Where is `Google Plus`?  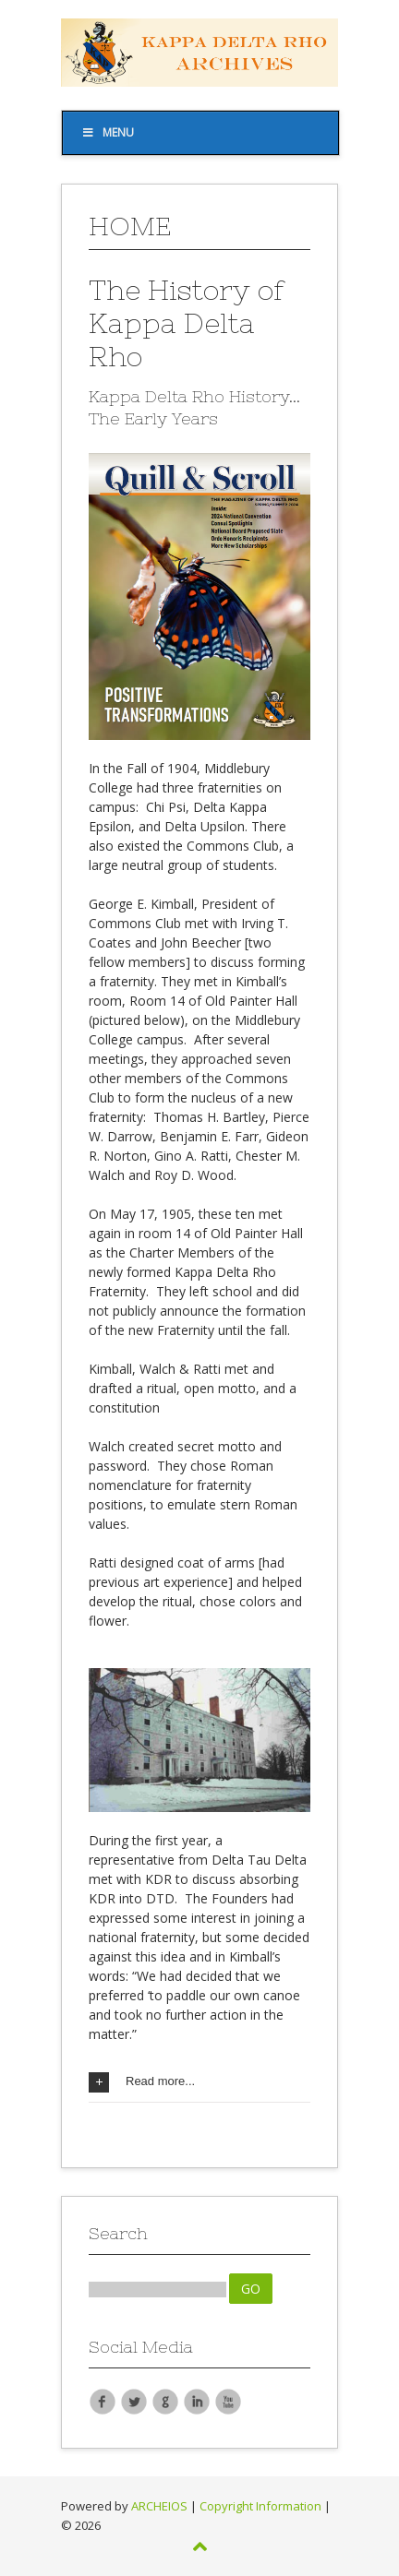 Google Plus is located at coordinates (165, 2401).